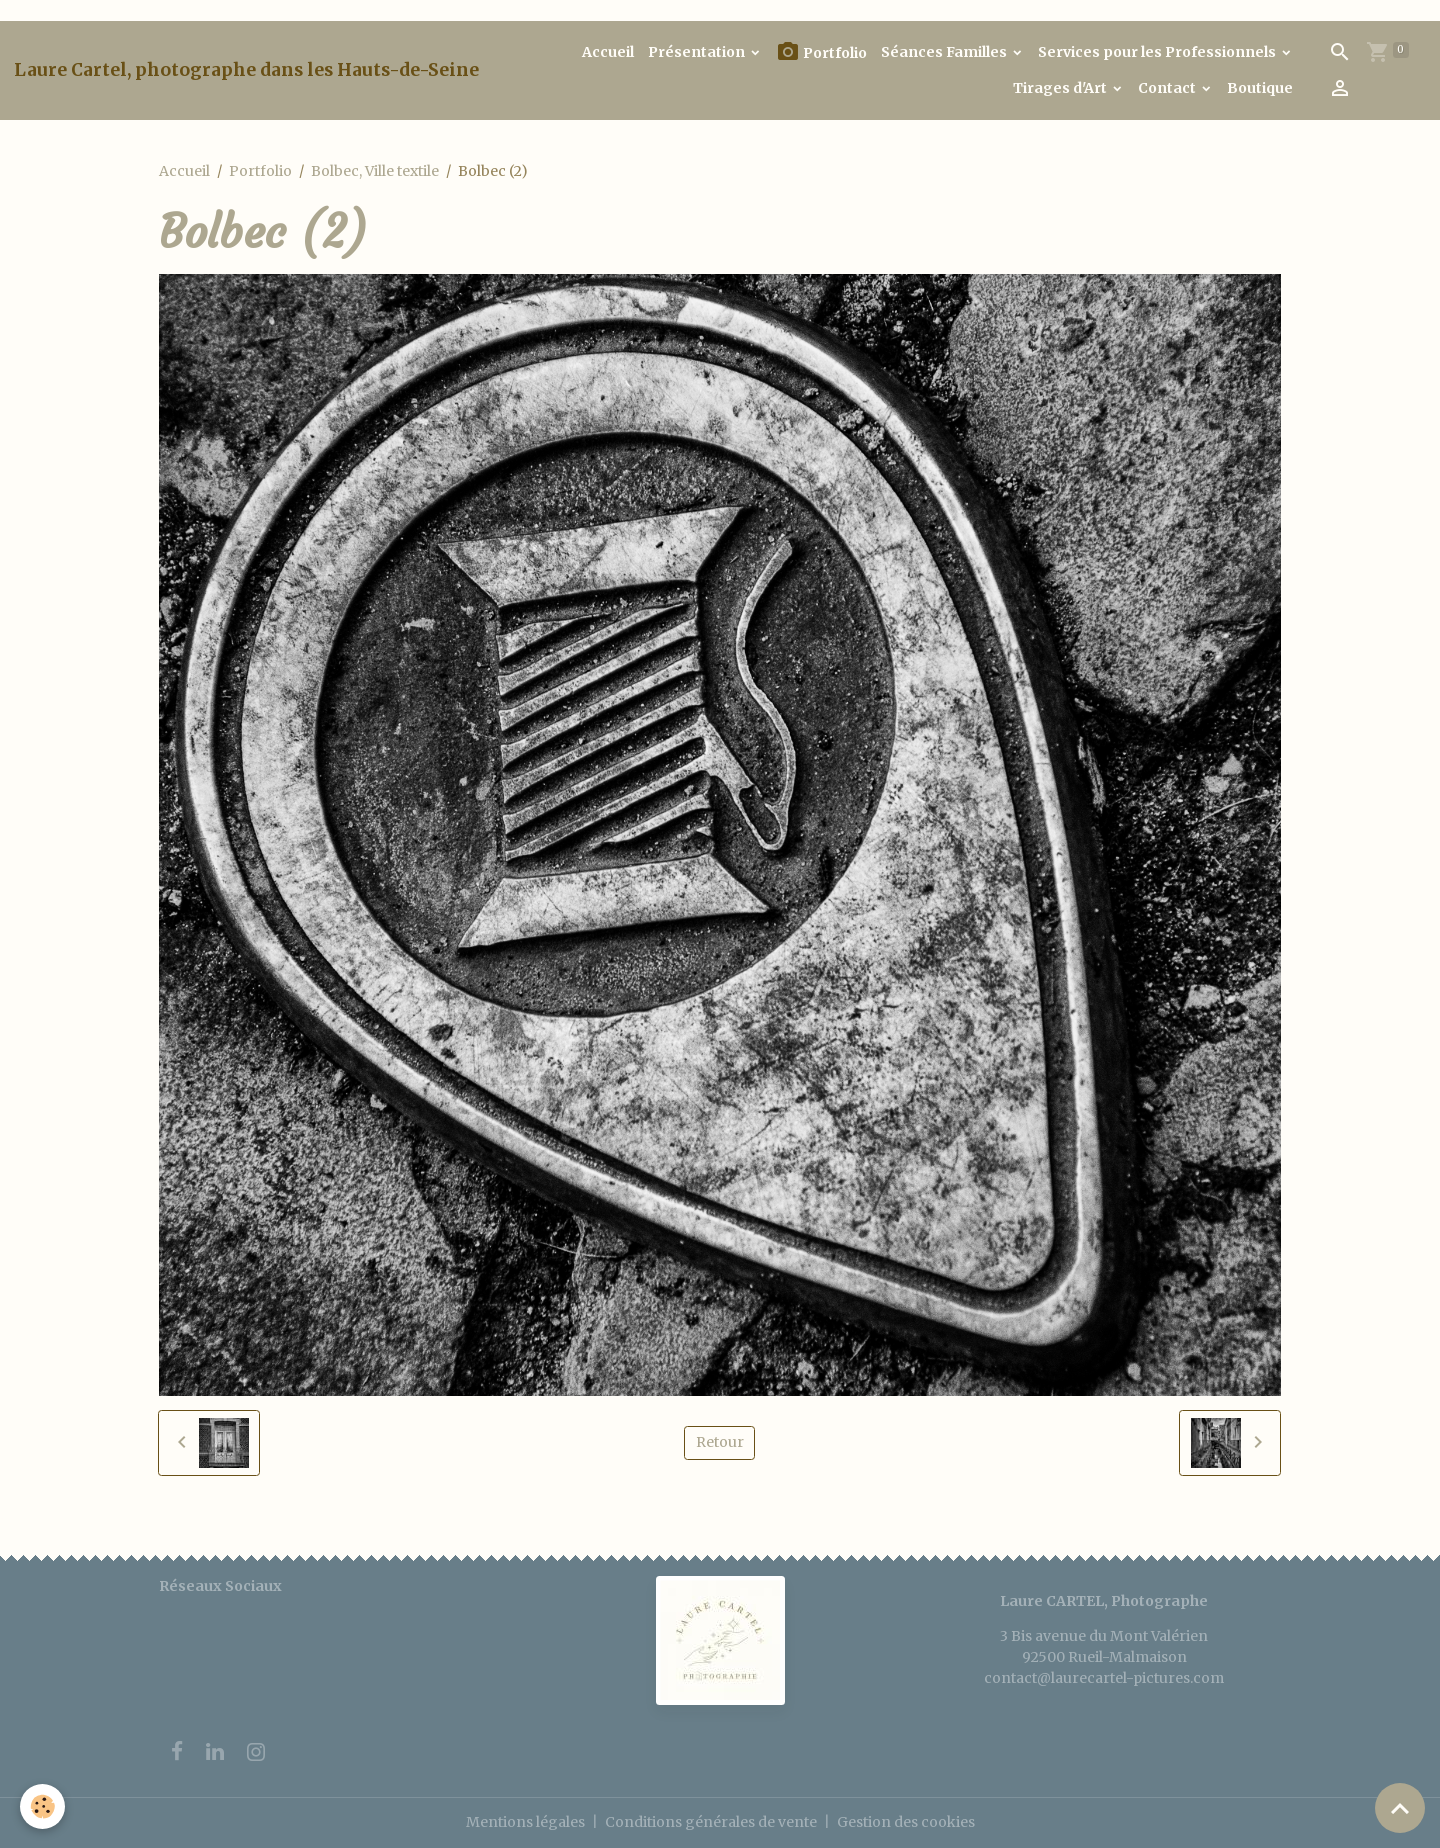  I want to click on Accueil, so click(608, 52).